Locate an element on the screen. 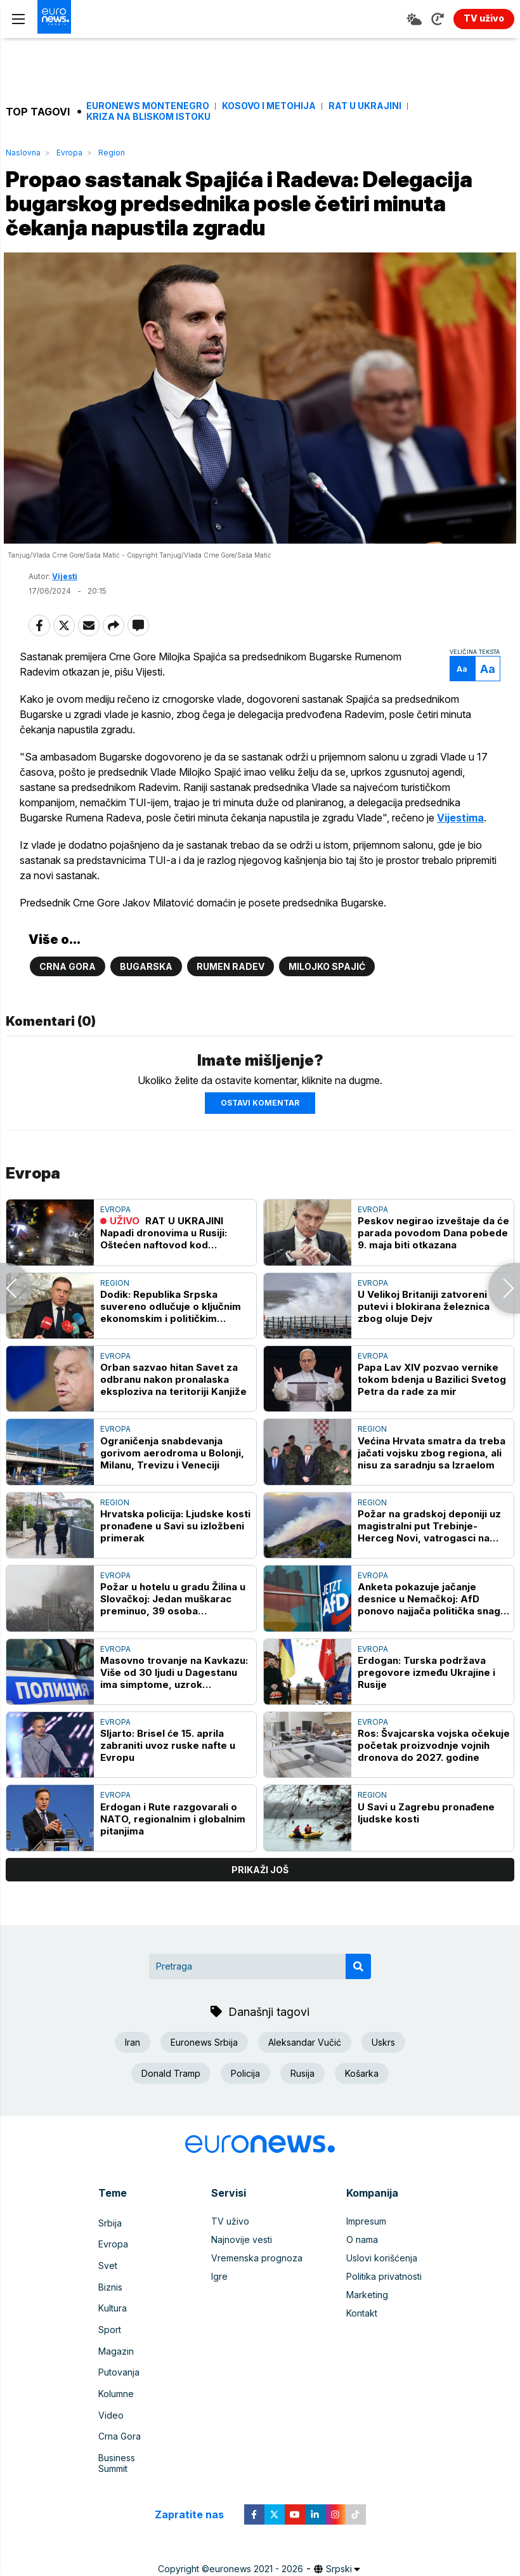  Business Summit is located at coordinates (132, 2448).